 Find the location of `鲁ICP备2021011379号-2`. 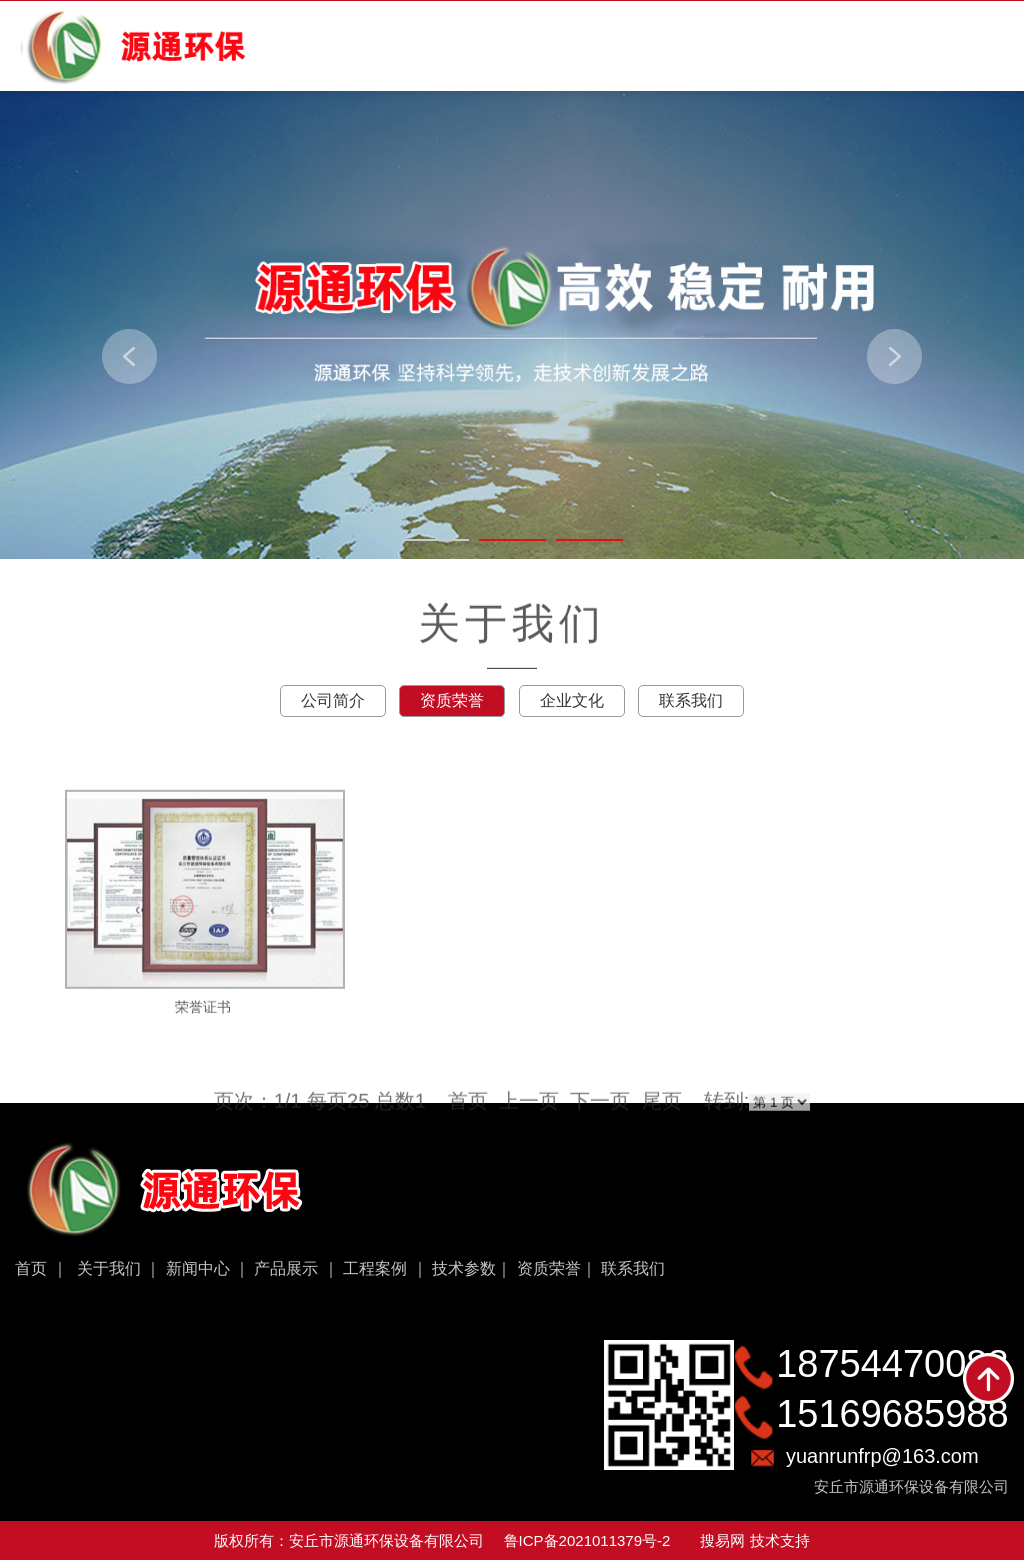

鲁ICP备2021011379号-2 is located at coordinates (587, 1540).